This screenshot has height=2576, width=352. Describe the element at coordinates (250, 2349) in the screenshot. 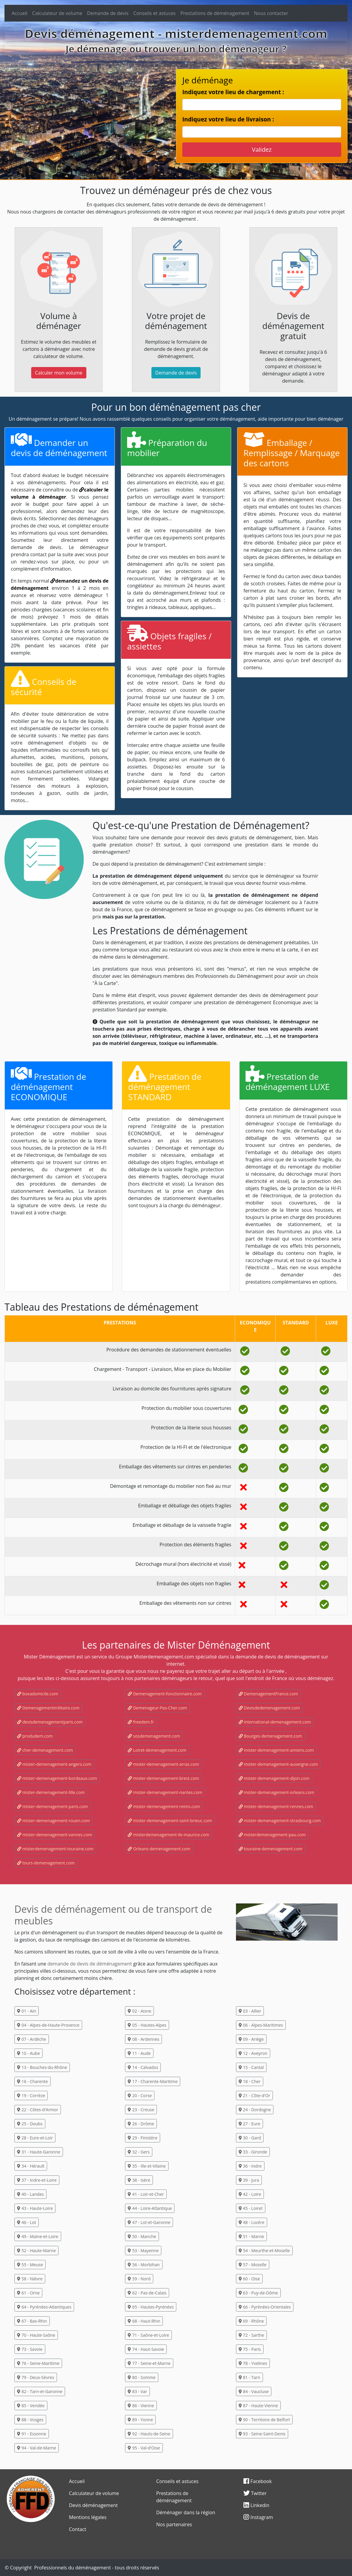

I see `75 - Paris` at that location.